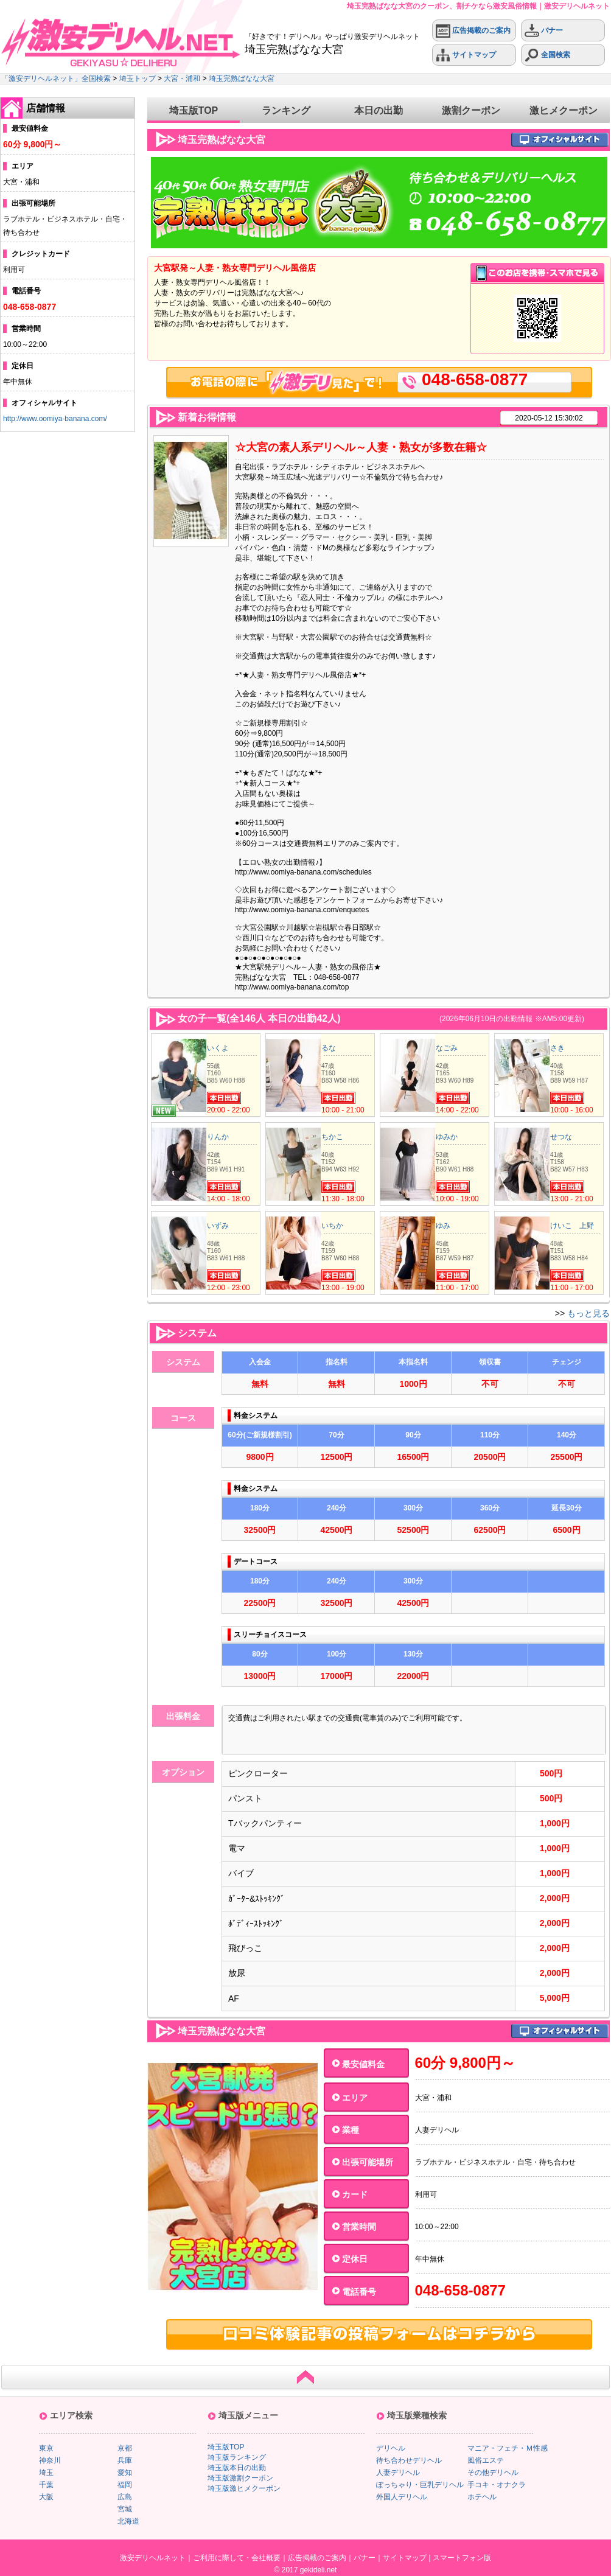 This screenshot has height=2576, width=611. Describe the element at coordinates (55, 418) in the screenshot. I see `http://www.oomiya-banana.com/` at that location.